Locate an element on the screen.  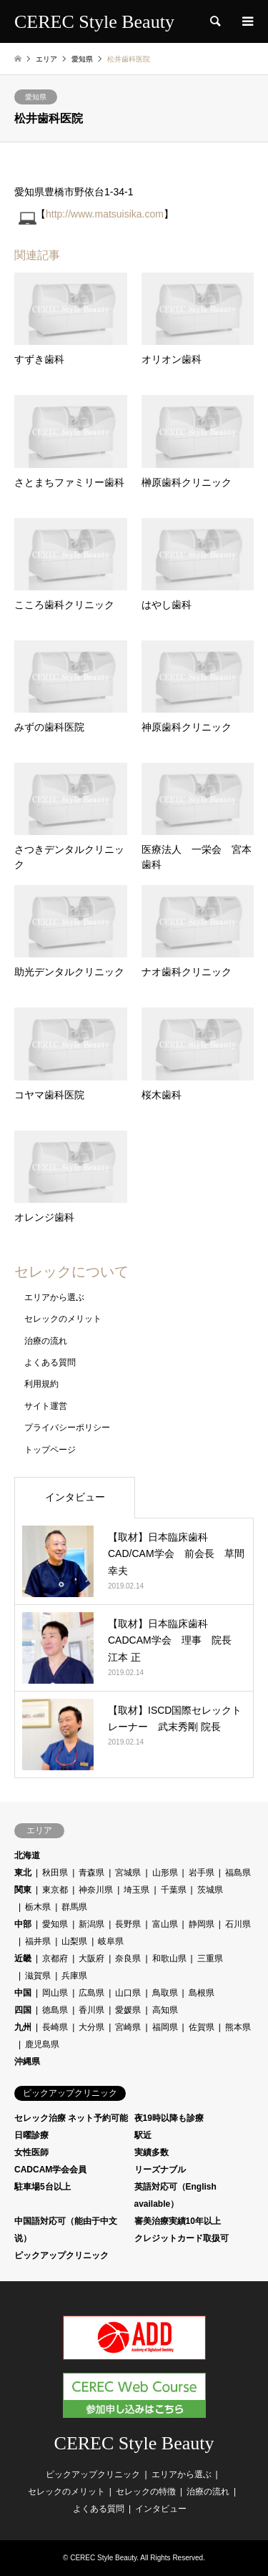
愛媛県 is located at coordinates (128, 2010).